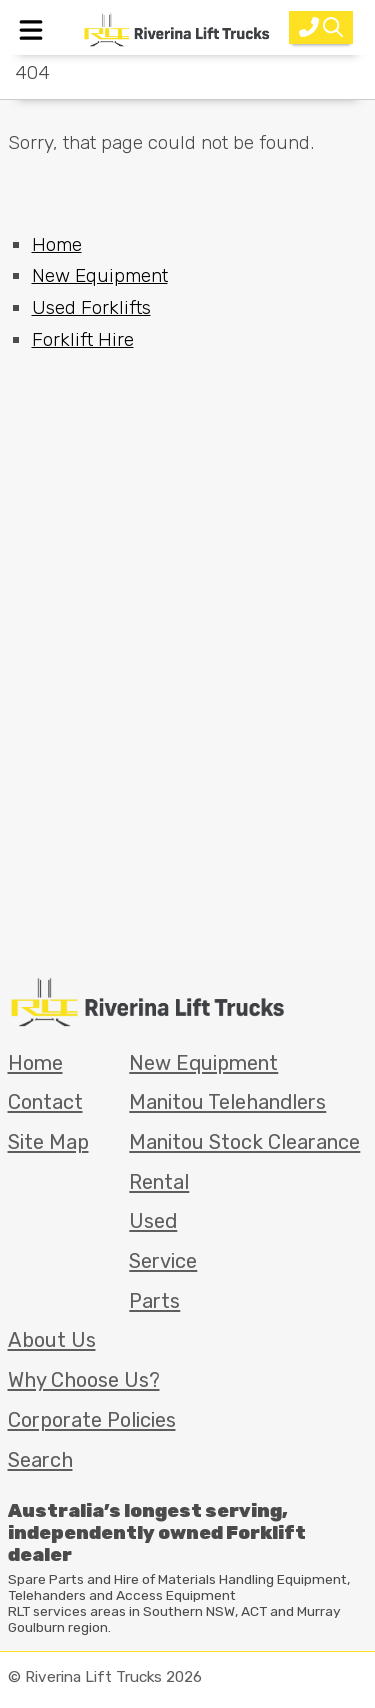 This screenshot has height=1708, width=375. What do you see at coordinates (92, 1420) in the screenshot?
I see `Corporate Policies` at bounding box center [92, 1420].